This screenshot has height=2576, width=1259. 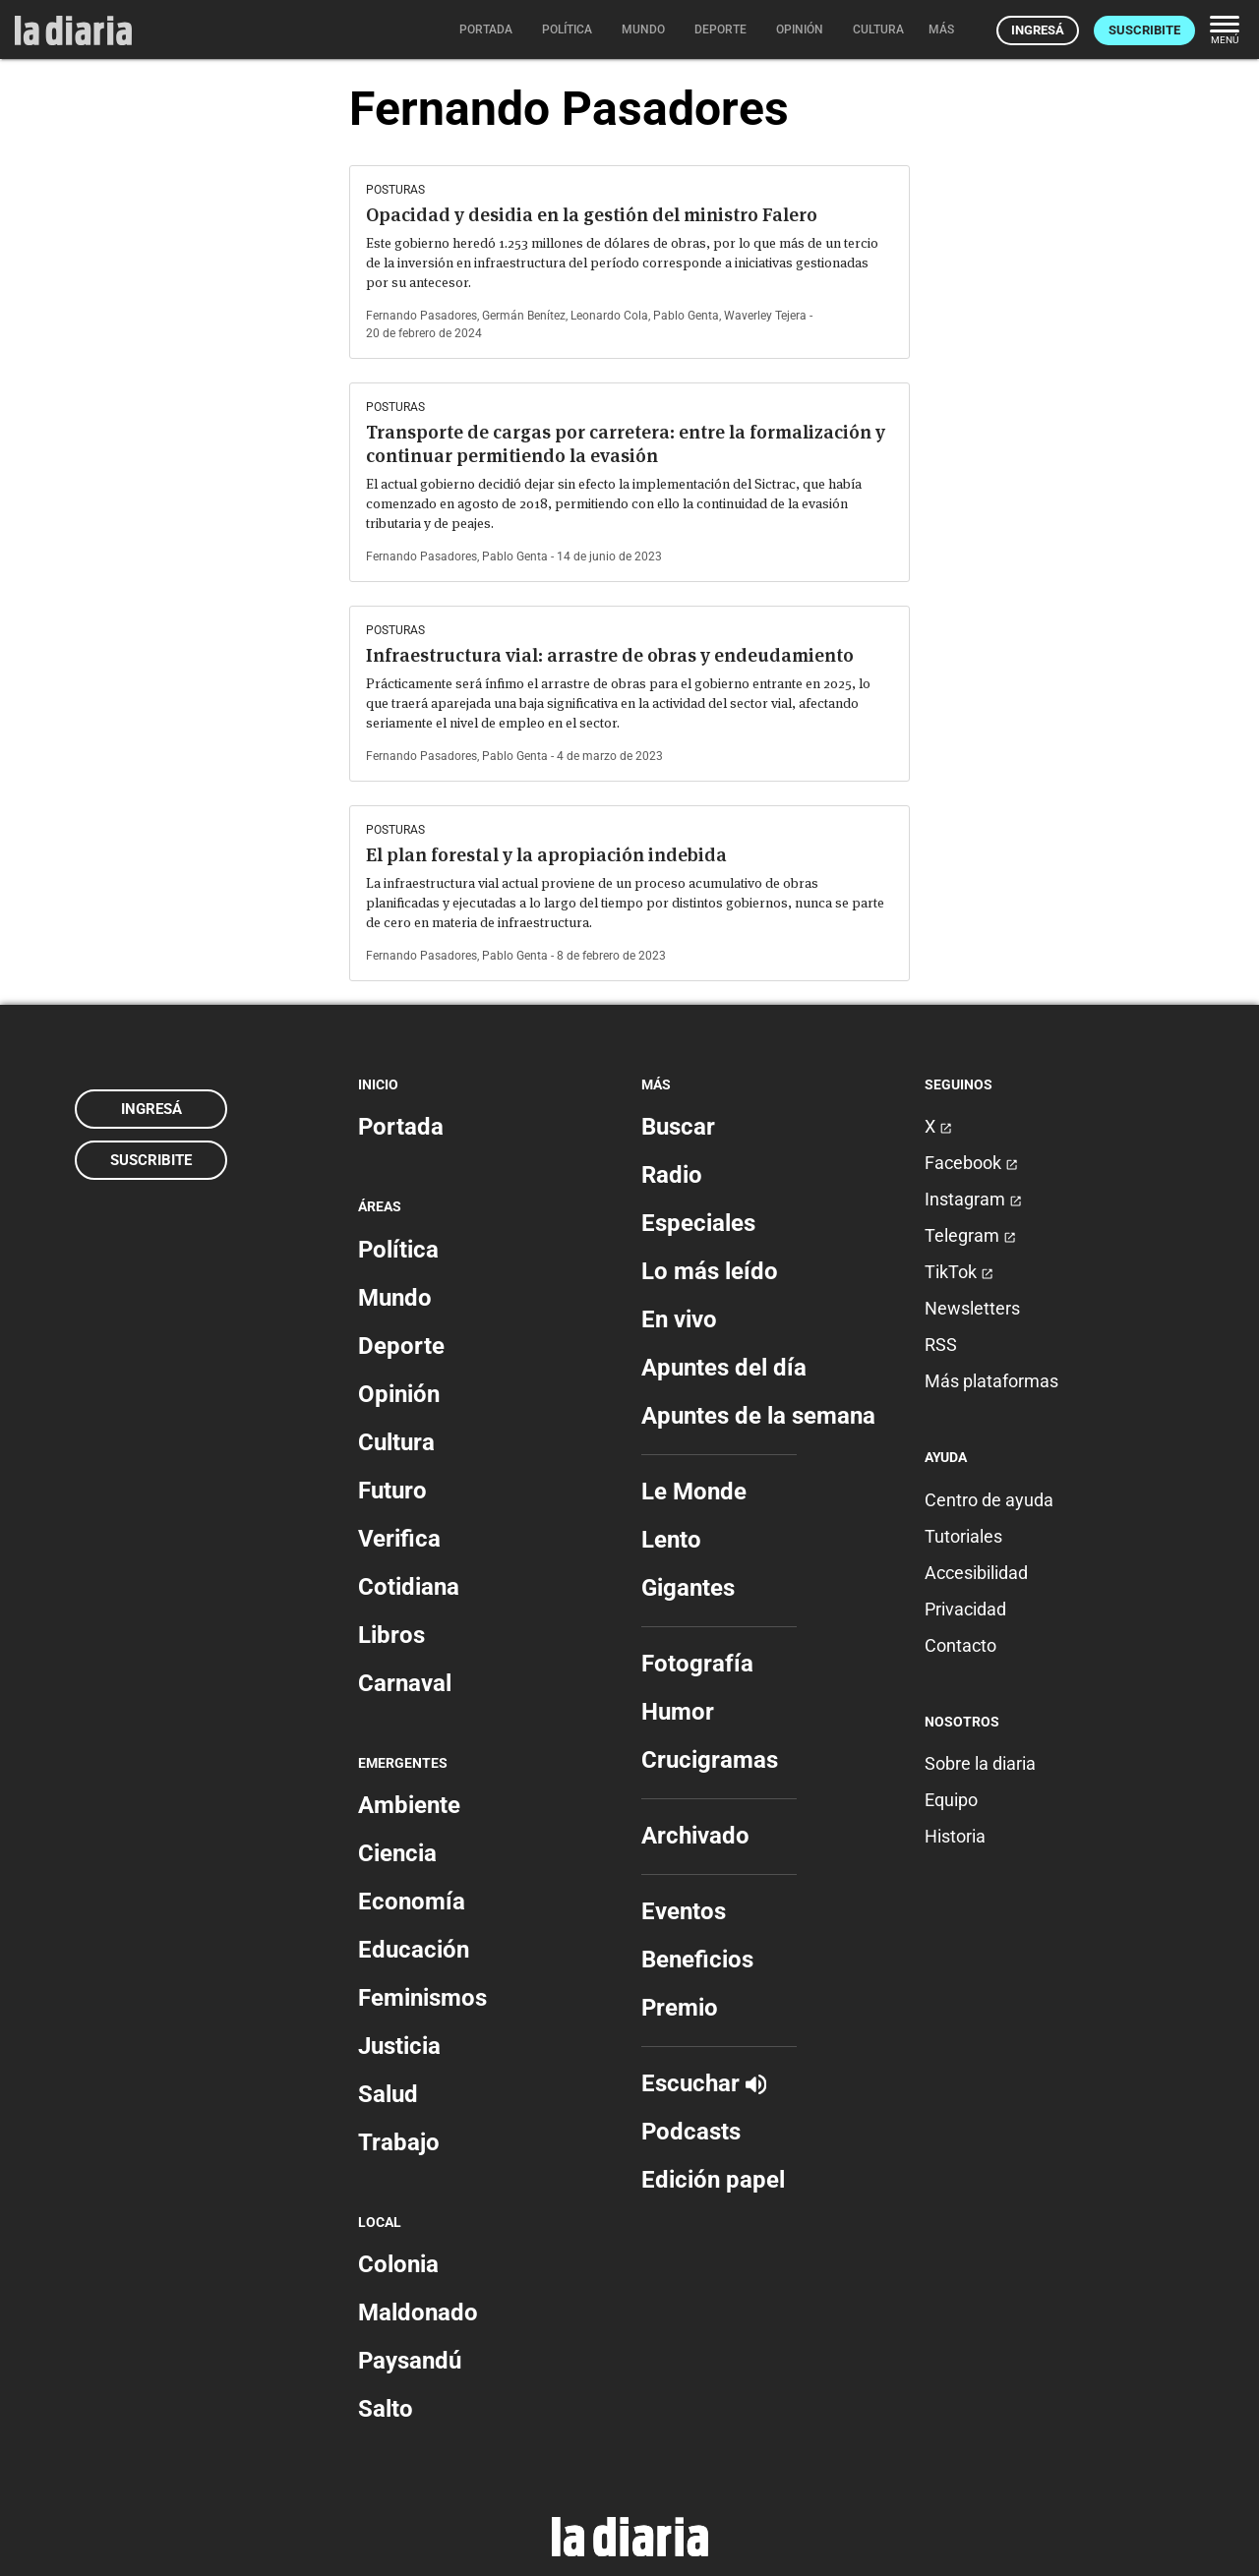 What do you see at coordinates (694, 1491) in the screenshot?
I see `Le Monde` at bounding box center [694, 1491].